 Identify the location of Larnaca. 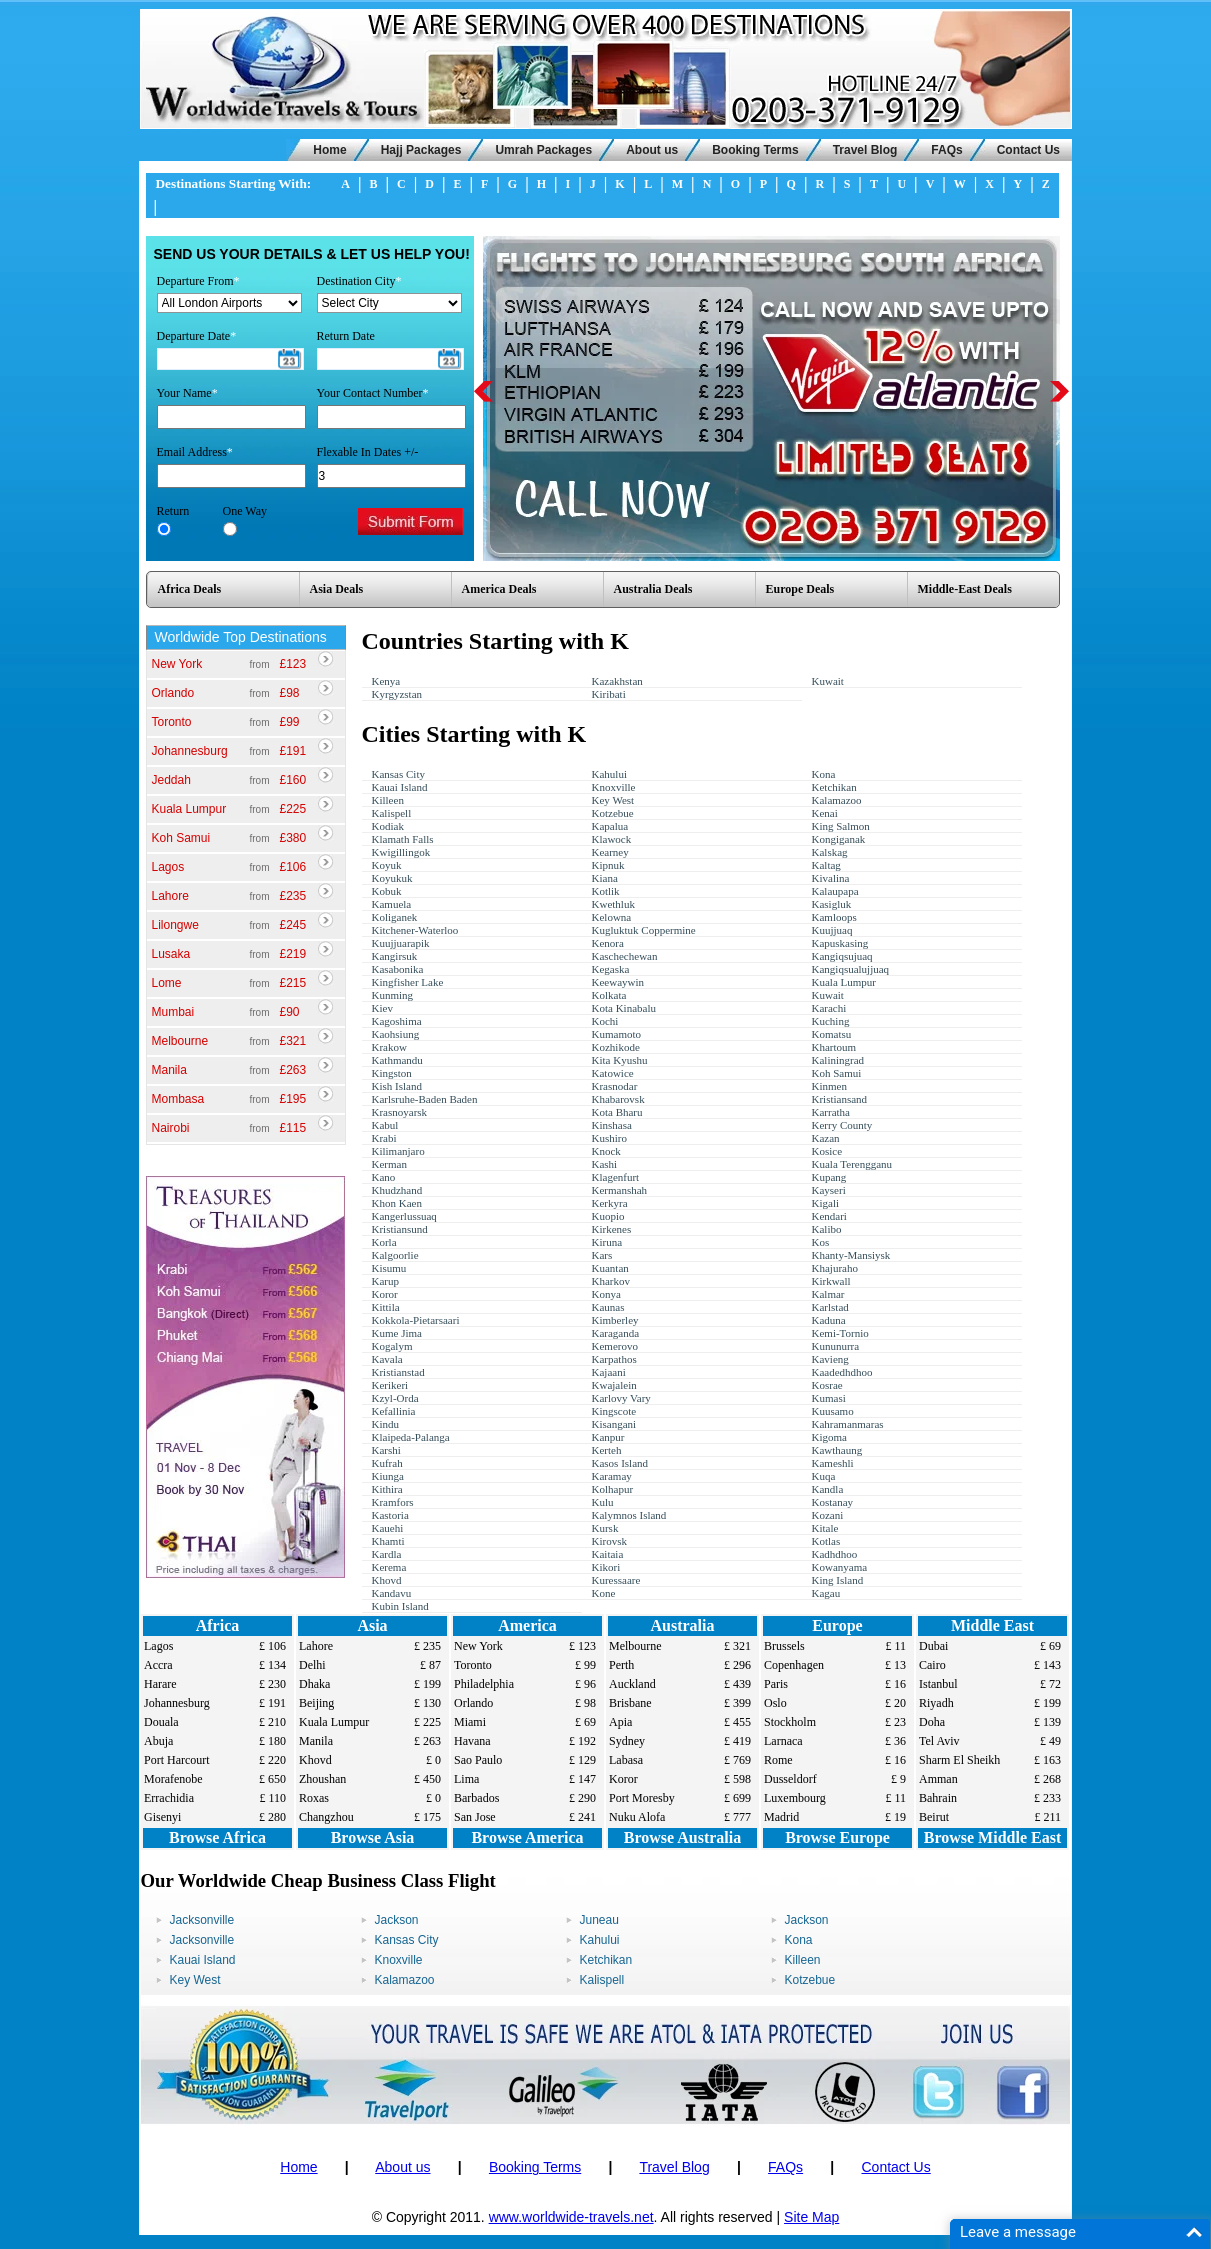
(783, 1741).